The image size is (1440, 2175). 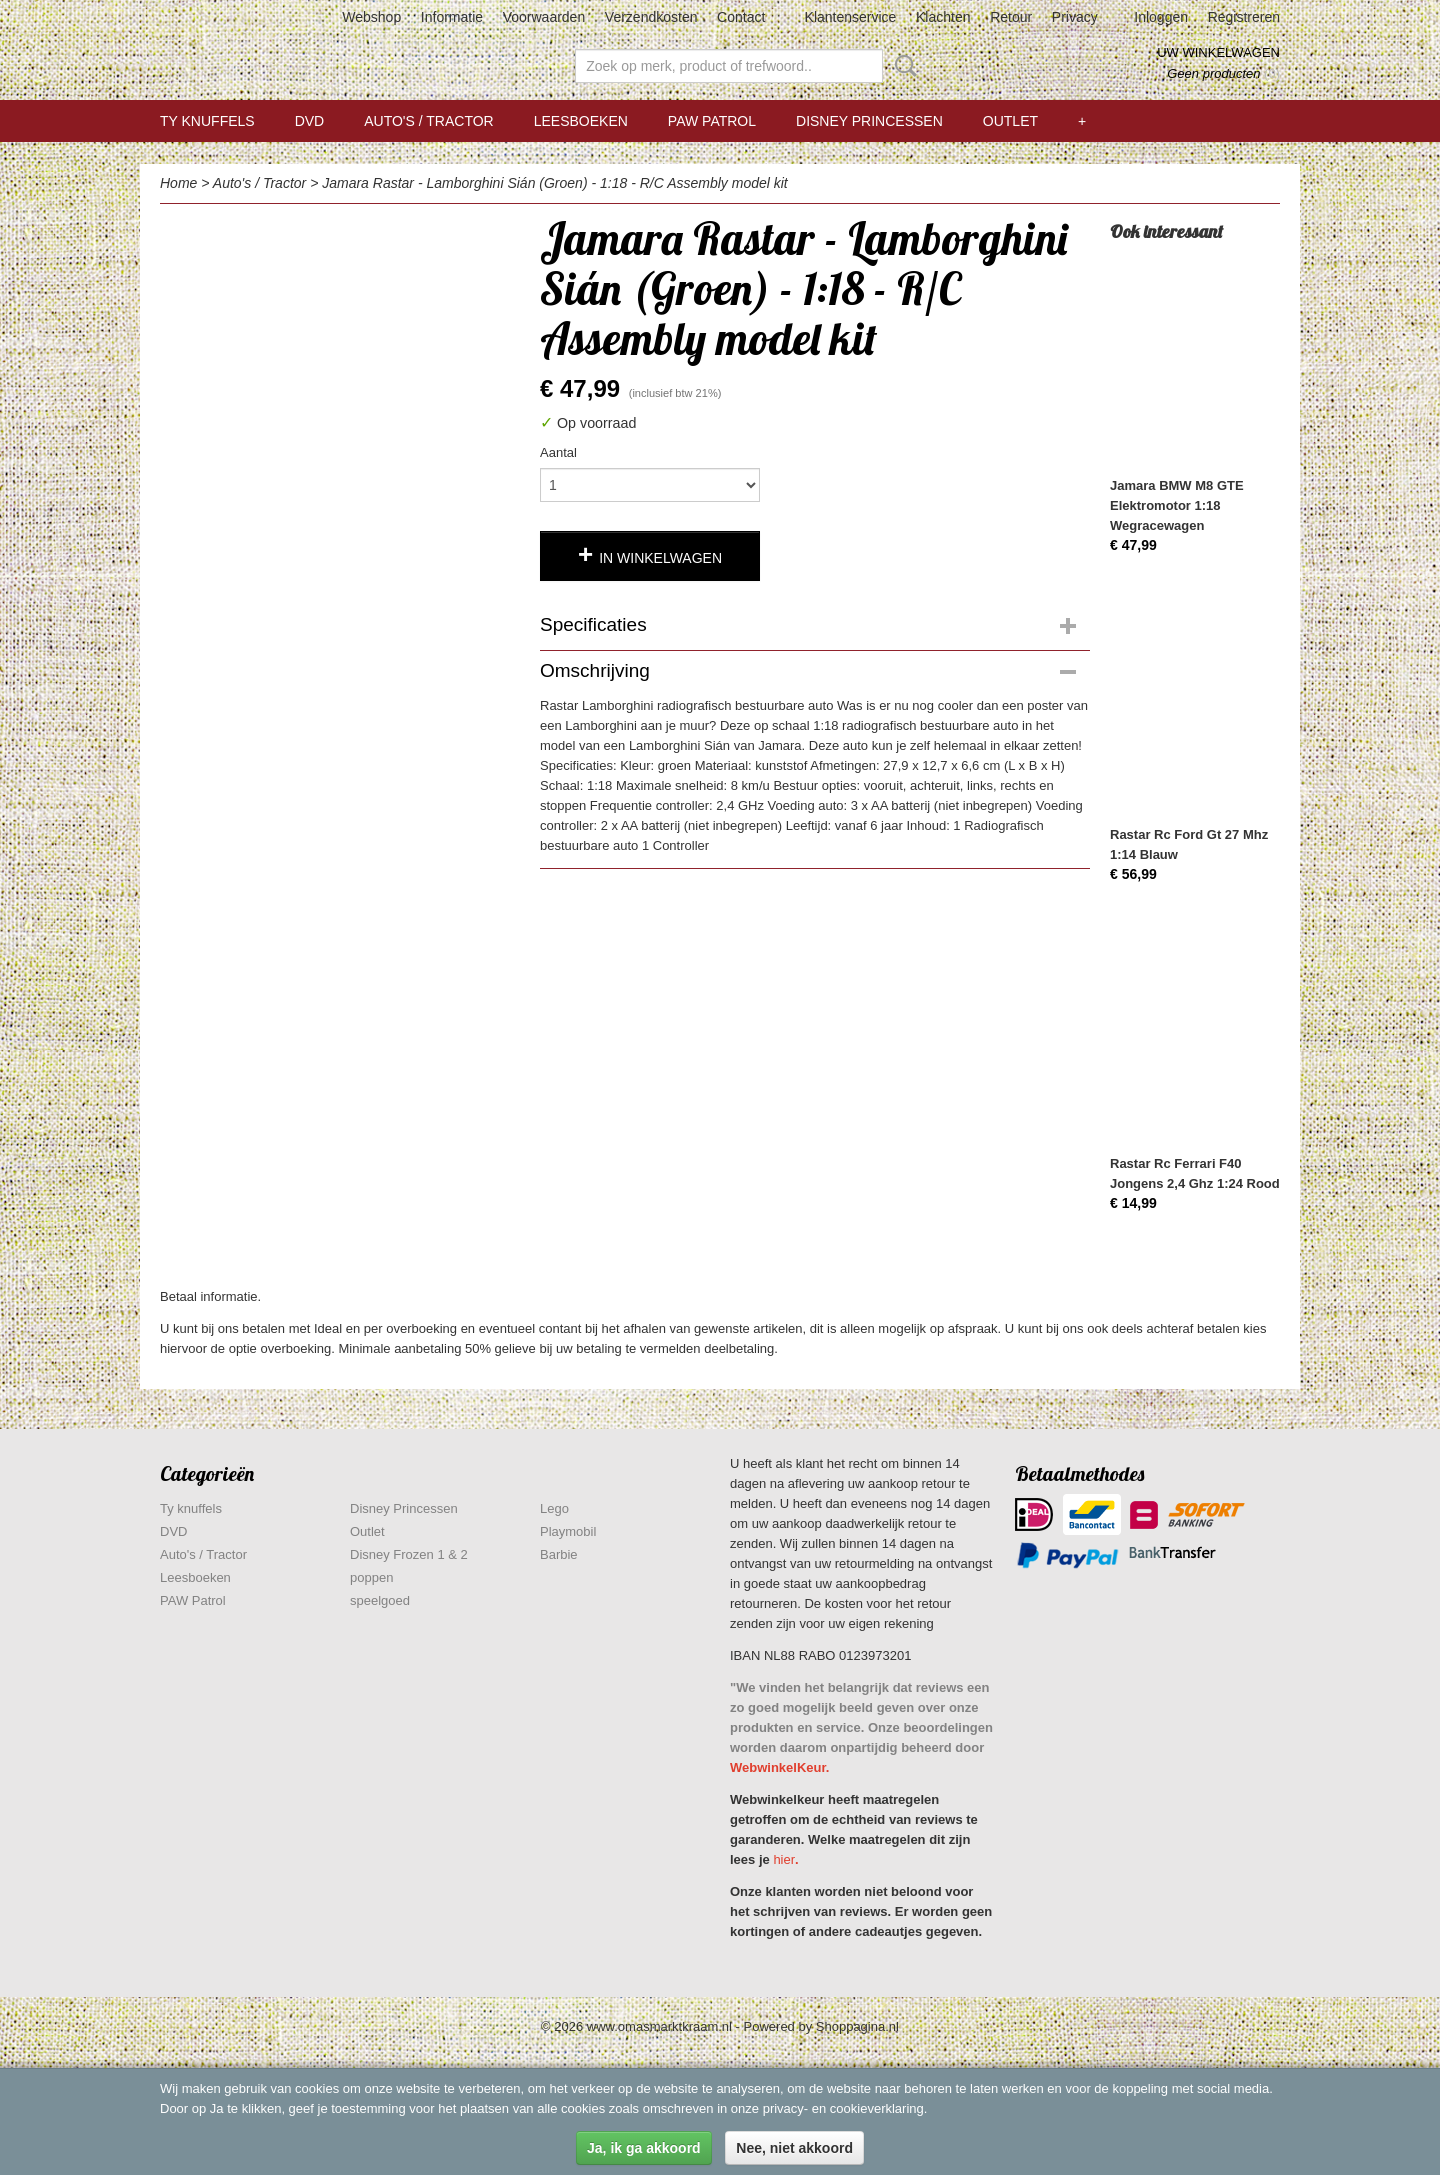 What do you see at coordinates (409, 1554) in the screenshot?
I see `Disney Frozen 1 & 2` at bounding box center [409, 1554].